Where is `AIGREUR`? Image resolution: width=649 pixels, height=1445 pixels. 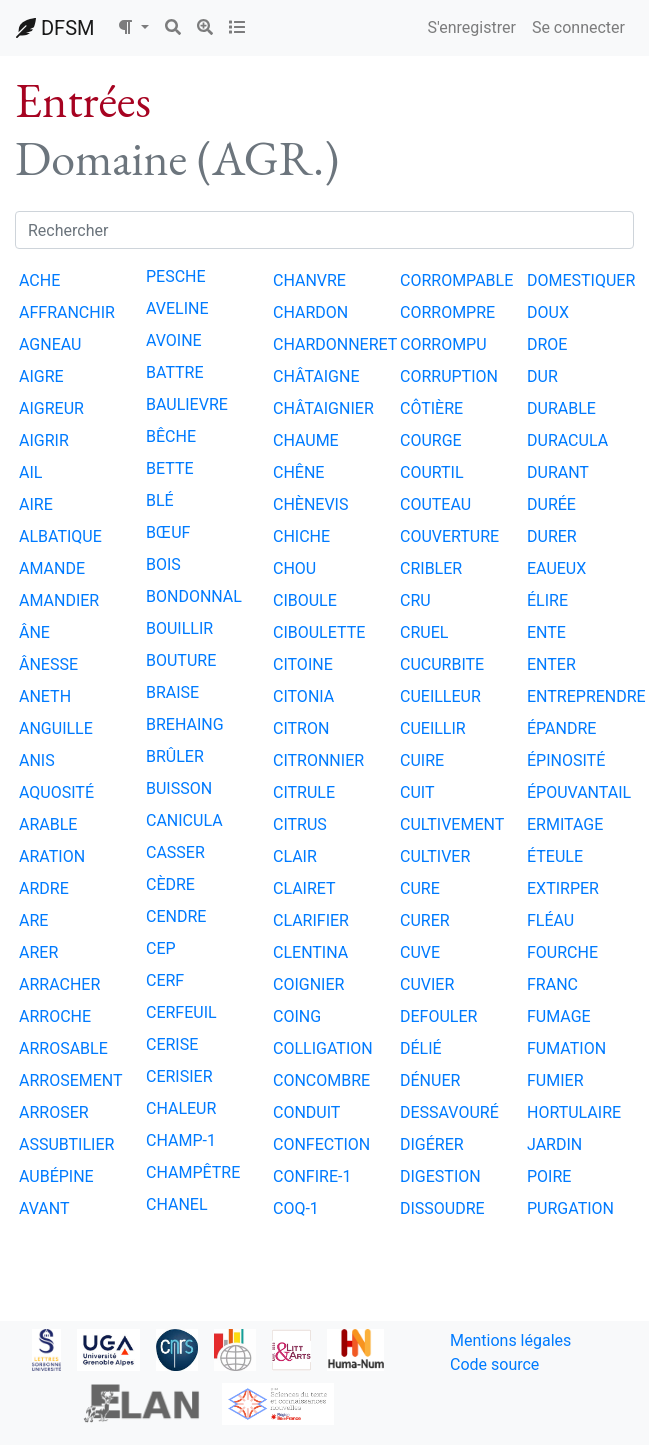
AIGREUR is located at coordinates (51, 408).